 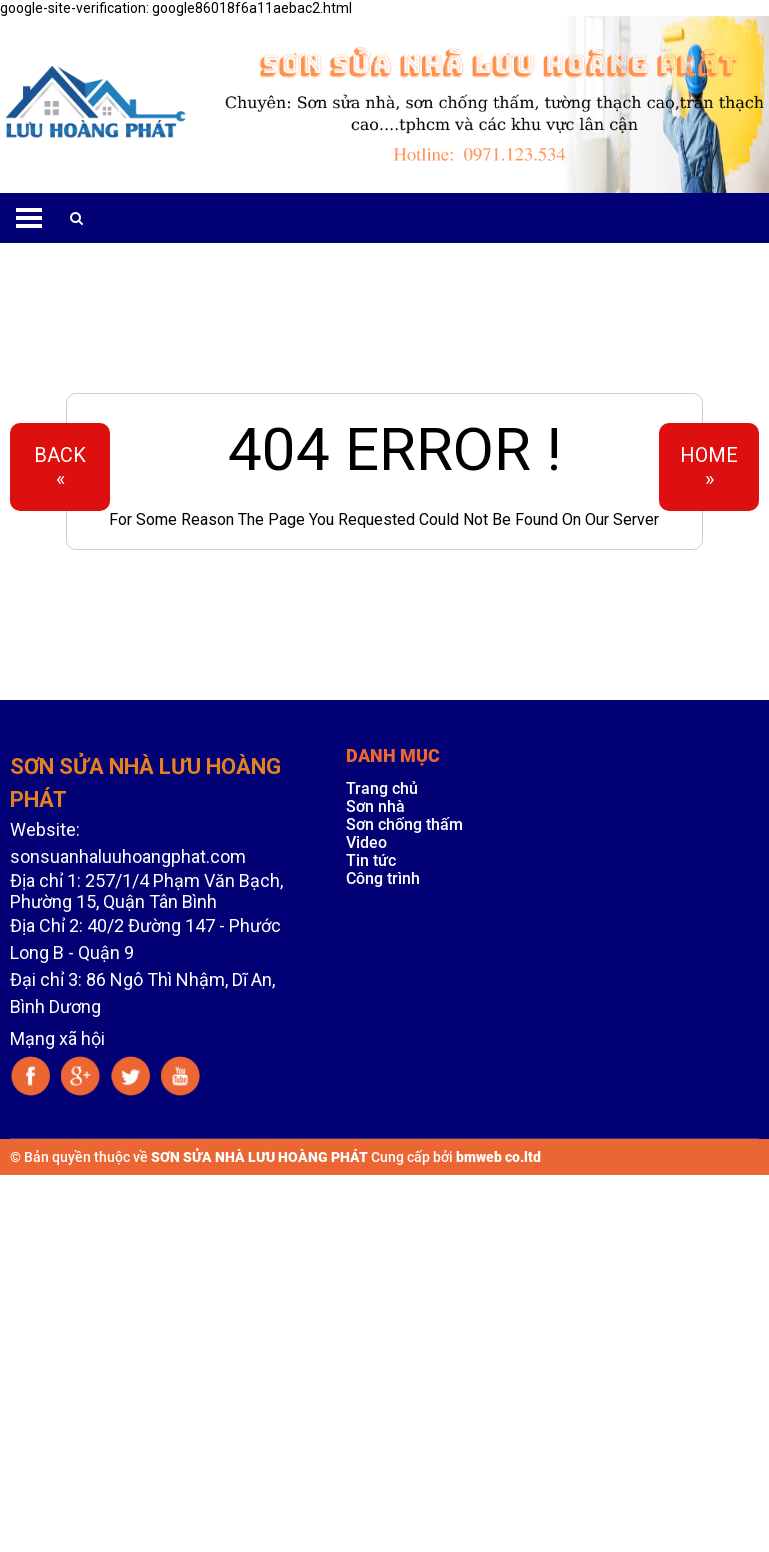 I want to click on Home», so click(x=709, y=467).